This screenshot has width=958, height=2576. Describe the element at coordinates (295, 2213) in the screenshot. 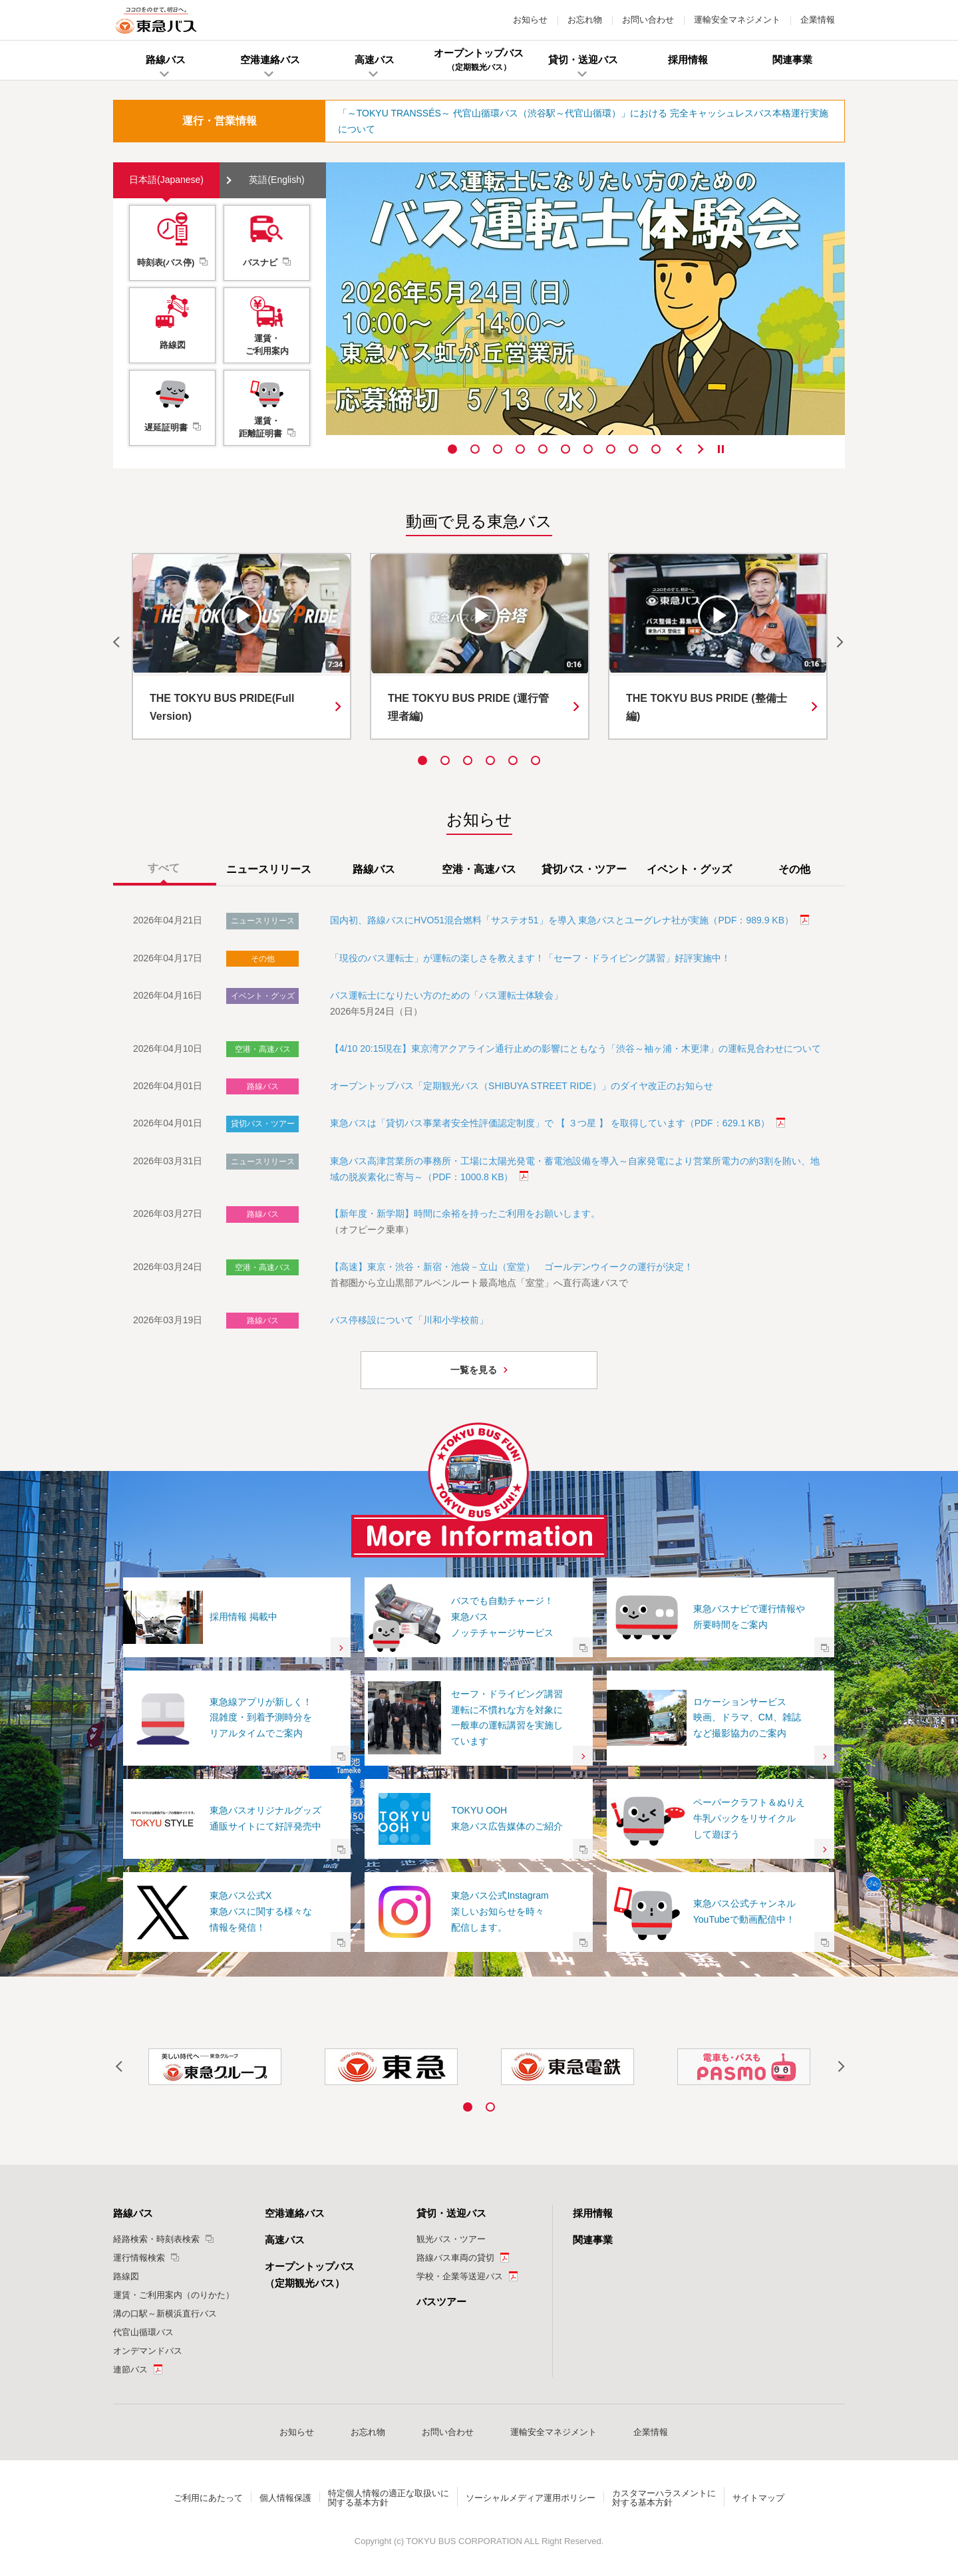

I see `空港連絡バス` at that location.